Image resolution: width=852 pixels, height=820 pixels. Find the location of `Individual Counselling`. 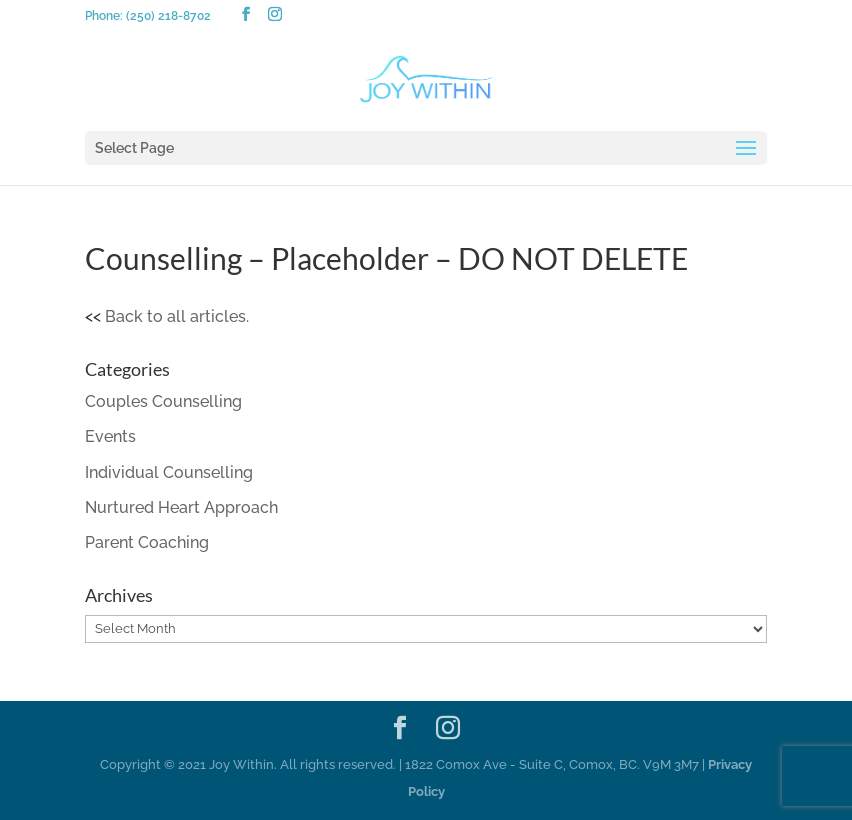

Individual Counselling is located at coordinates (169, 472).